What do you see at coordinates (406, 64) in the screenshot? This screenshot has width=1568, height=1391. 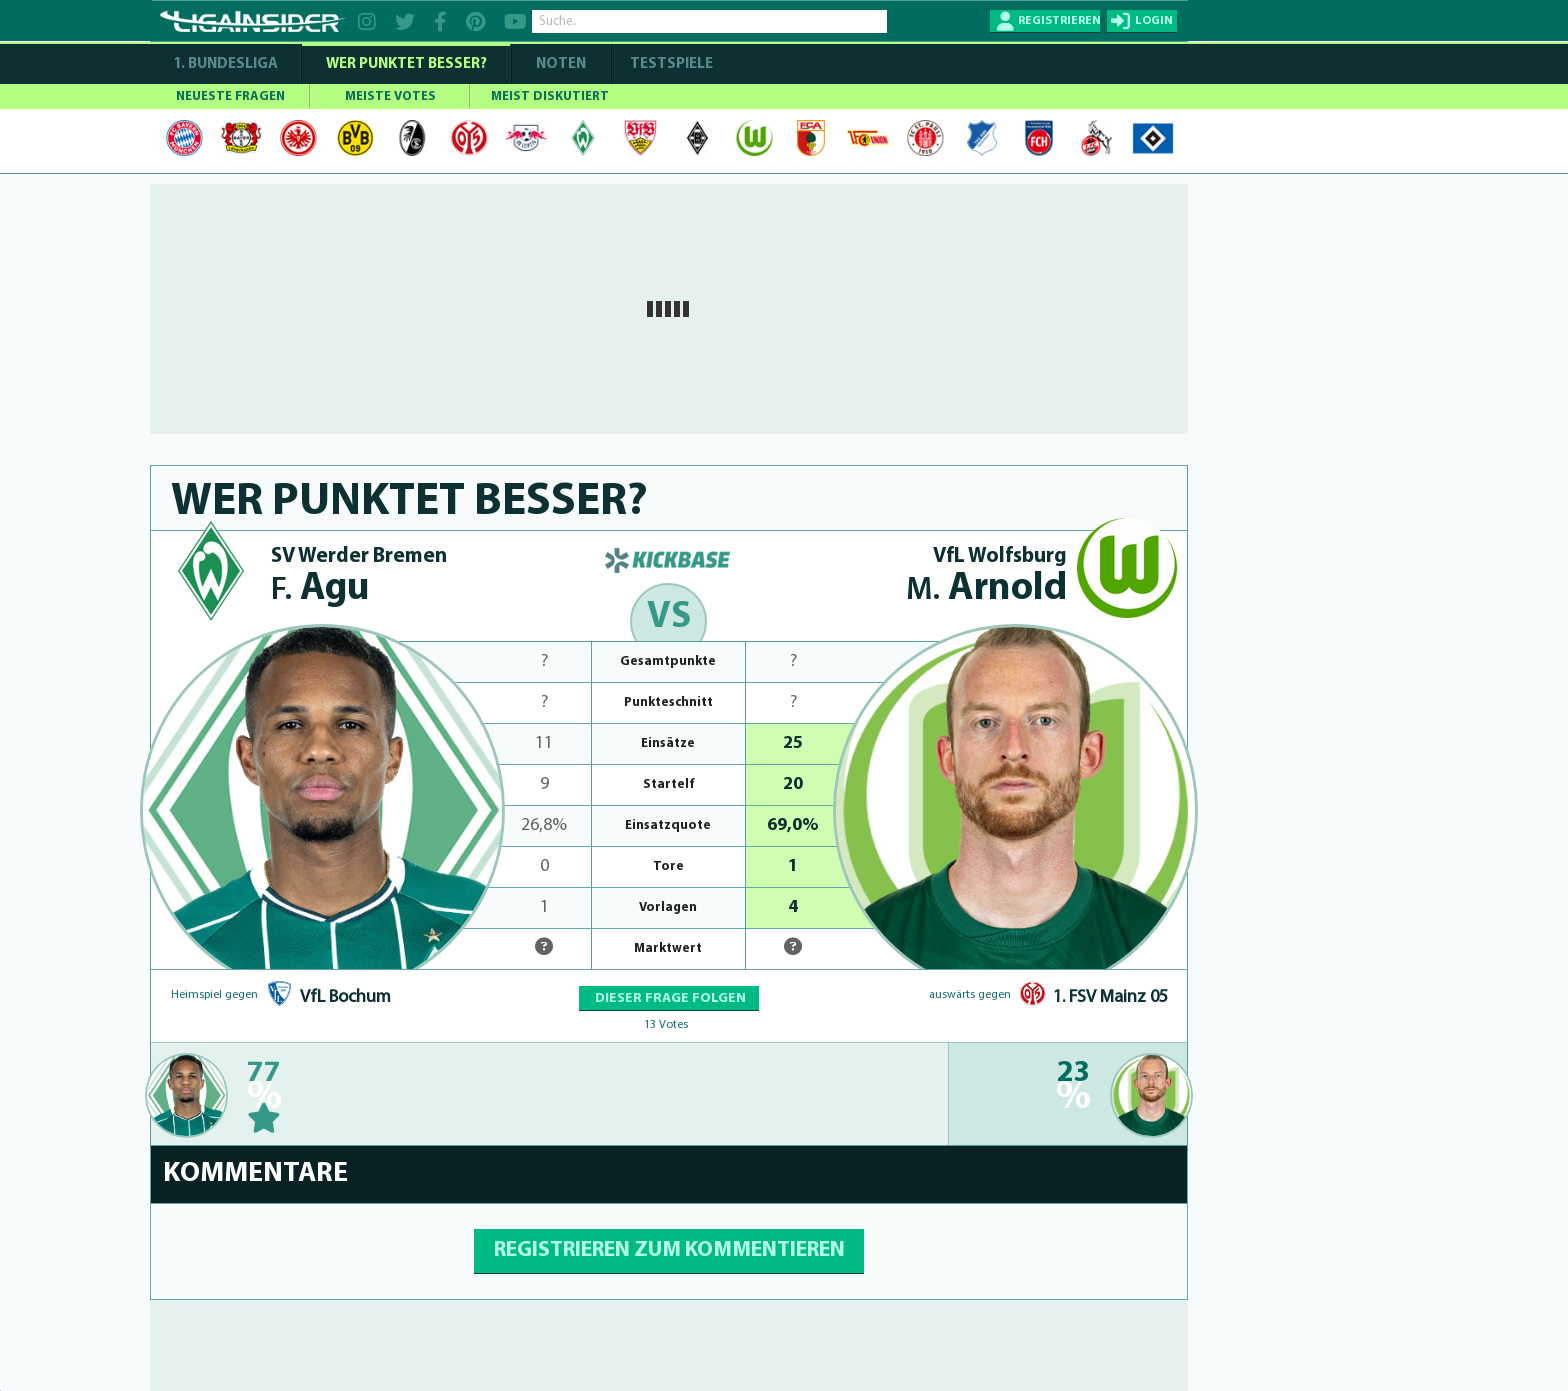 I see `WER PUNKTET BESSER?` at bounding box center [406, 64].